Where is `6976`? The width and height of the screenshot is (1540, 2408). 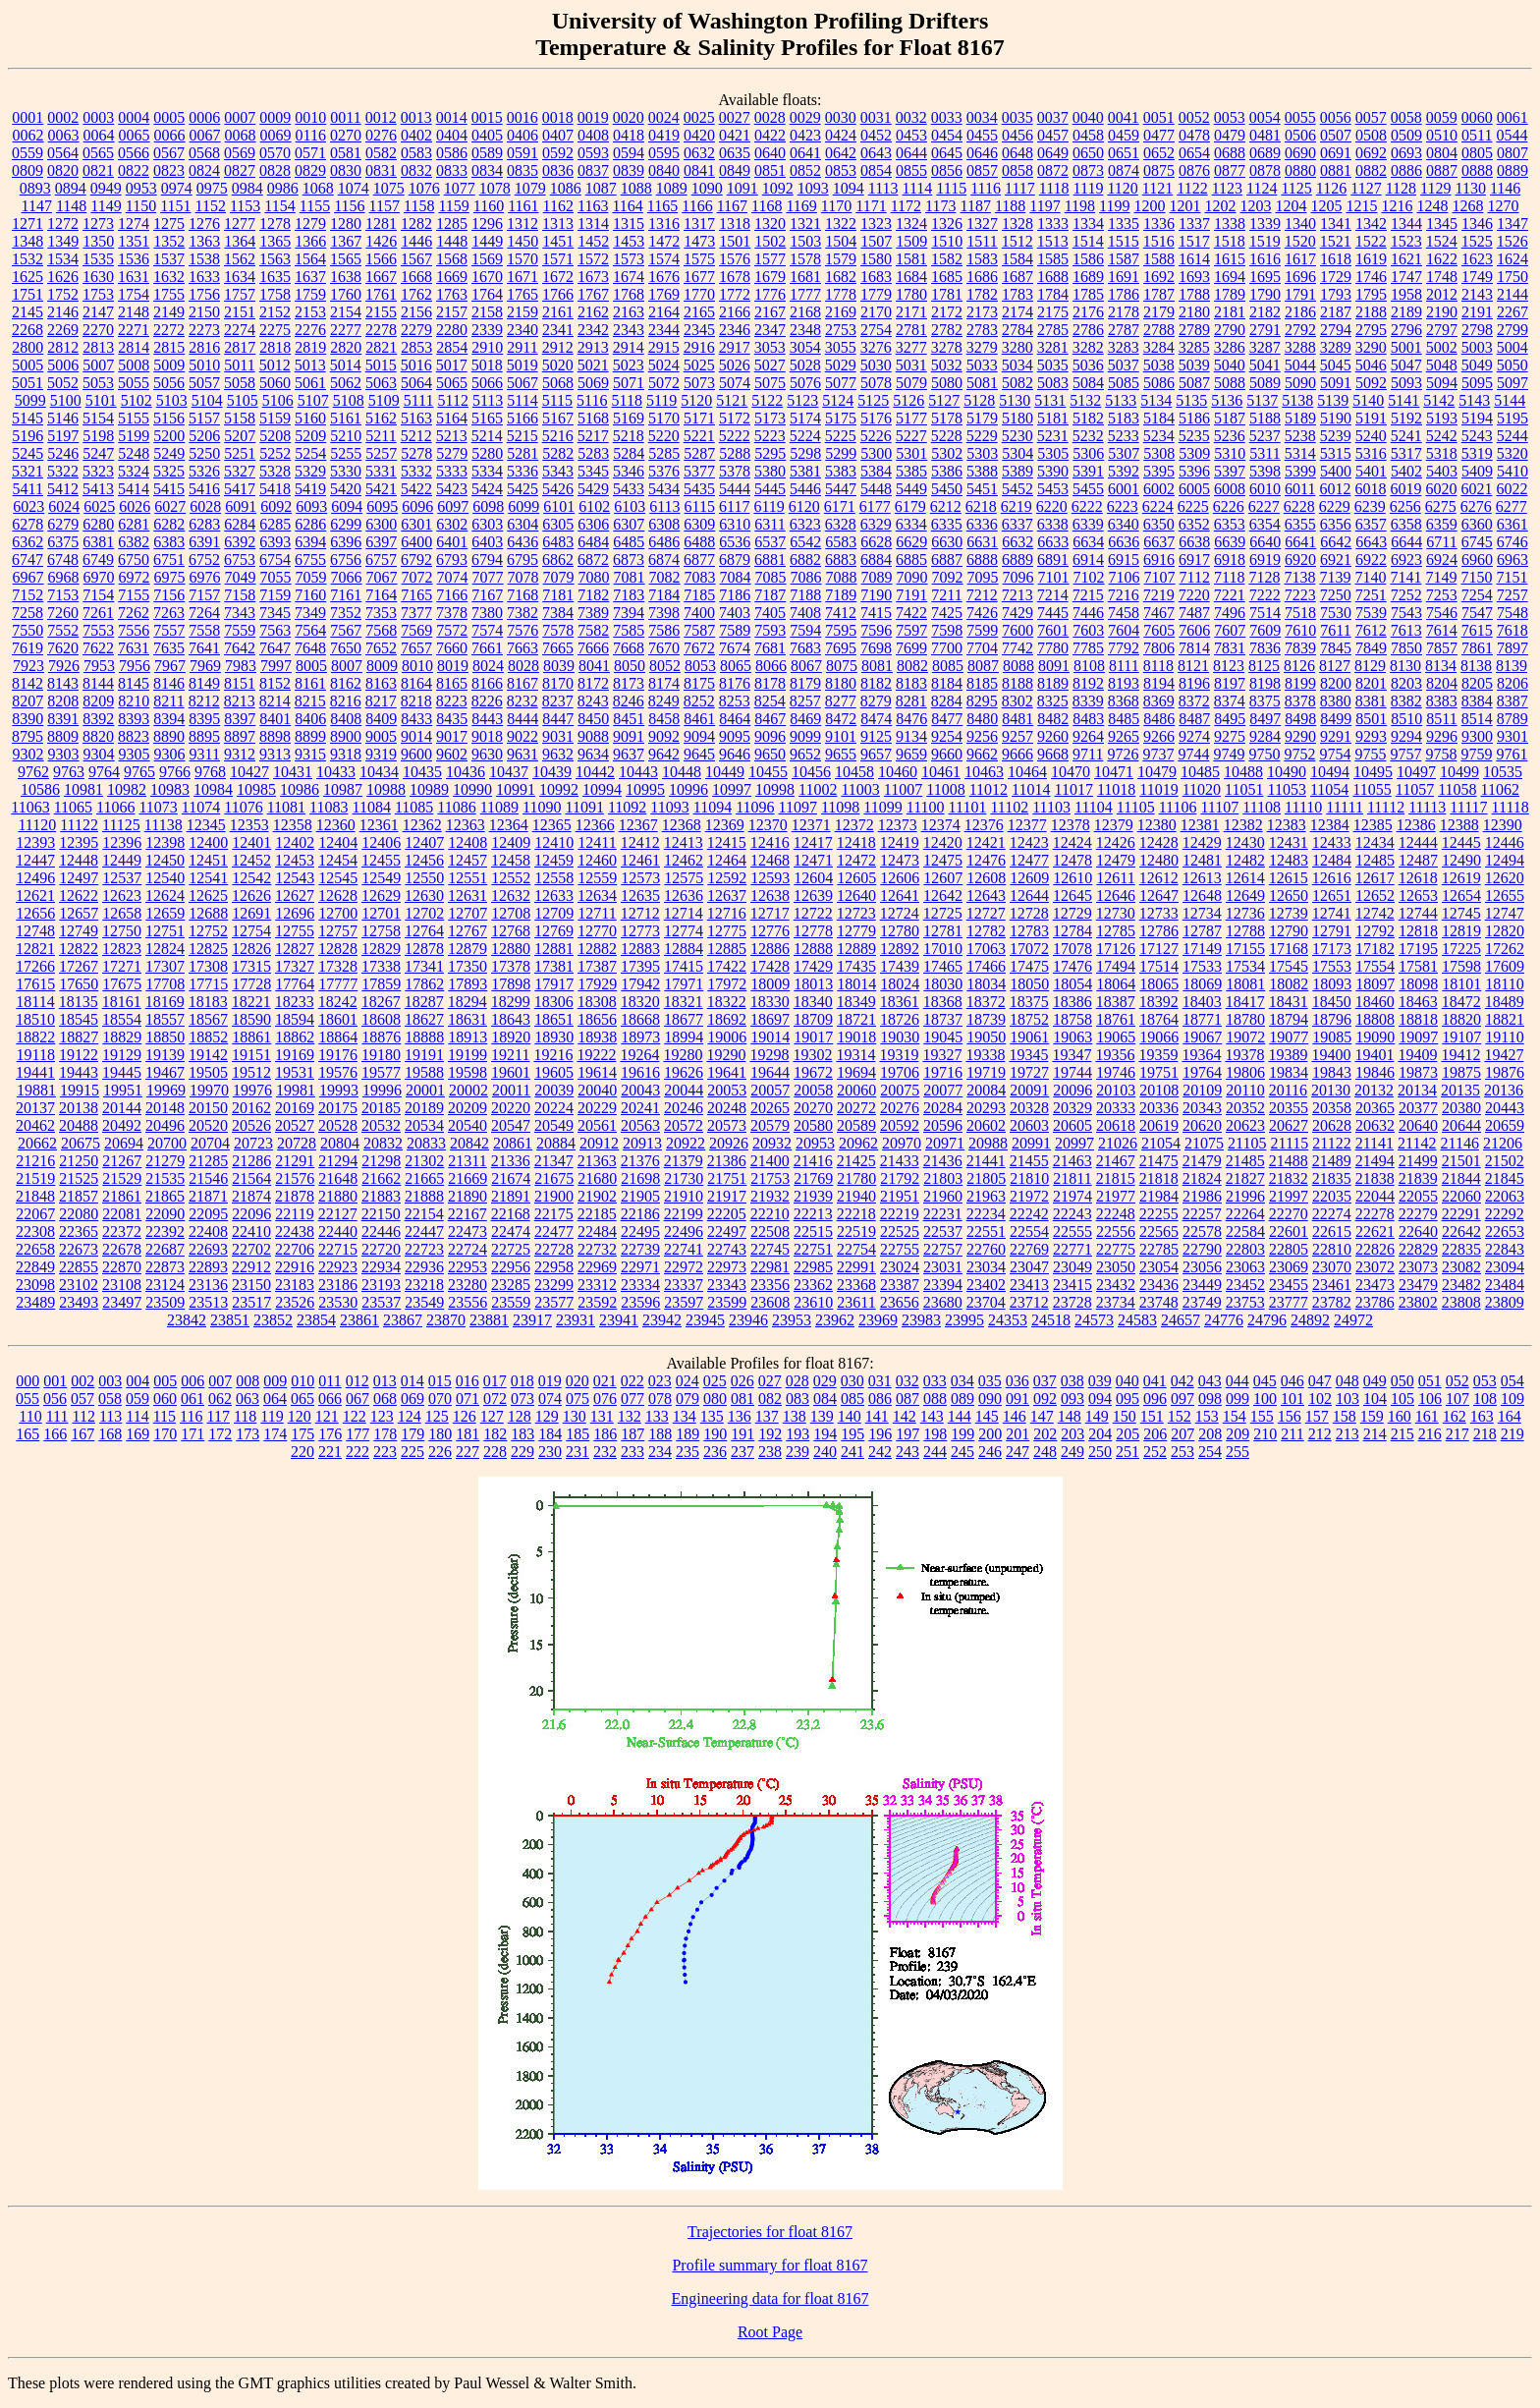
6976 is located at coordinates (205, 577).